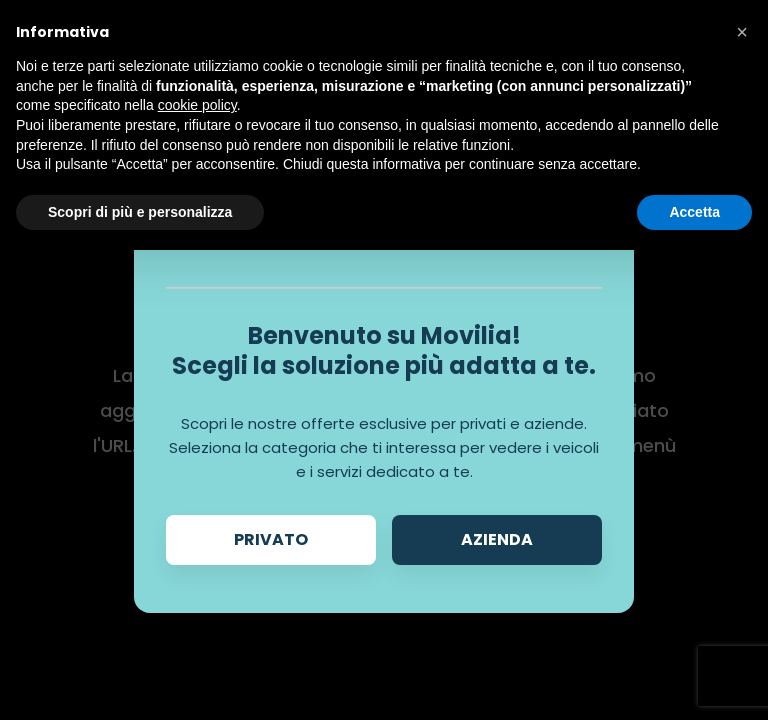 This screenshot has height=720, width=768. Describe the element at coordinates (497, 539) in the screenshot. I see `Azienda` at that location.